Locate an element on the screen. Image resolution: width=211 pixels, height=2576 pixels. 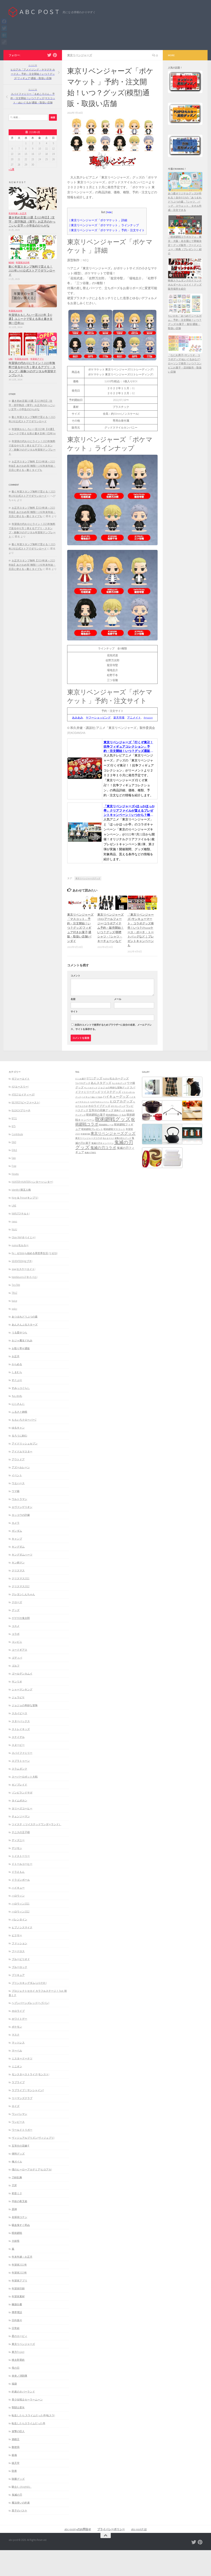
名前 is located at coordinates (73, 1025).